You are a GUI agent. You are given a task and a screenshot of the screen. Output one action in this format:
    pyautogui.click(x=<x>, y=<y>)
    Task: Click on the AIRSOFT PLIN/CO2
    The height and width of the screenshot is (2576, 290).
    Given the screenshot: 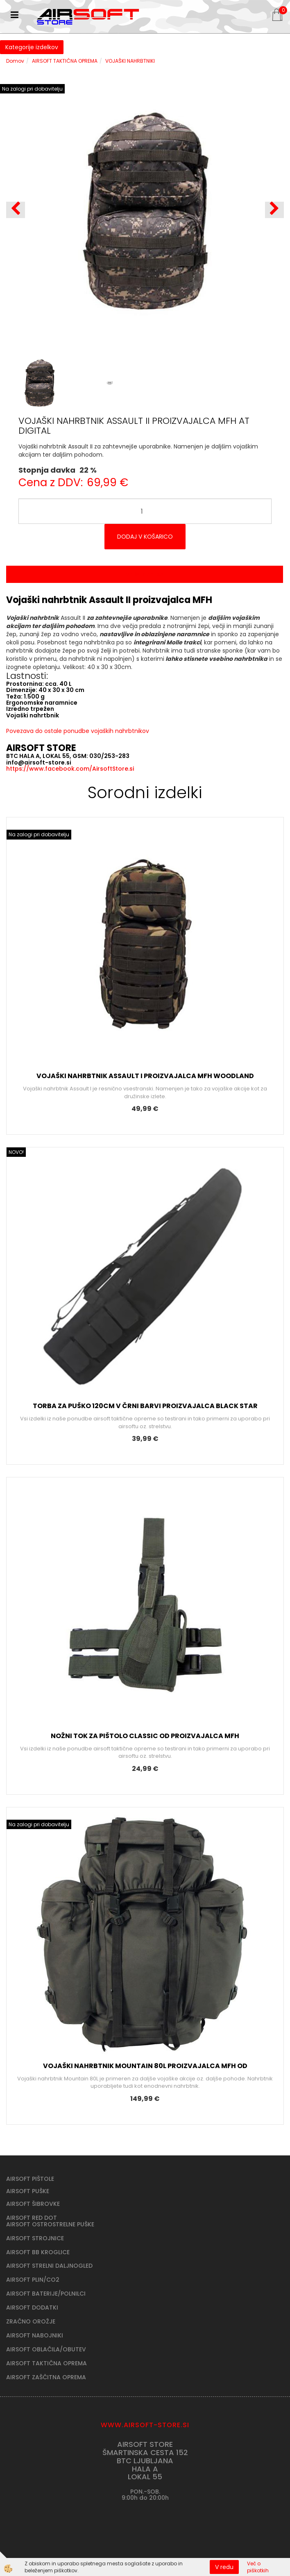 What is the action you would take?
    pyautogui.click(x=32, y=2280)
    